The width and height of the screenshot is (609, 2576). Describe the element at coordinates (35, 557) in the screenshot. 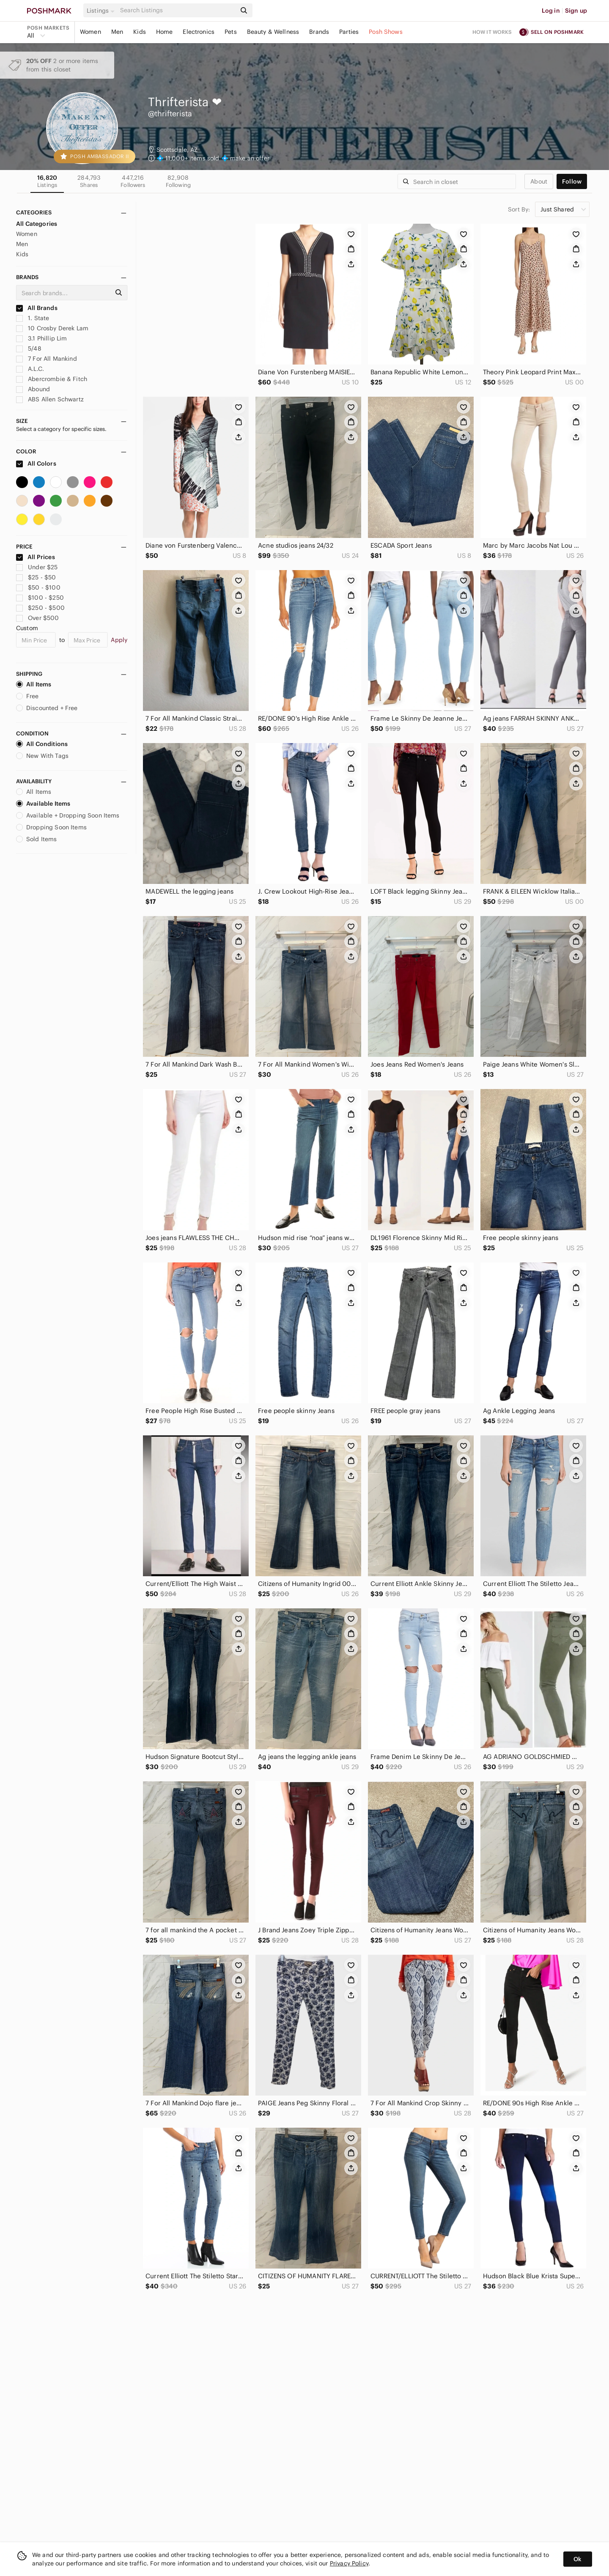

I see `All Prices` at that location.